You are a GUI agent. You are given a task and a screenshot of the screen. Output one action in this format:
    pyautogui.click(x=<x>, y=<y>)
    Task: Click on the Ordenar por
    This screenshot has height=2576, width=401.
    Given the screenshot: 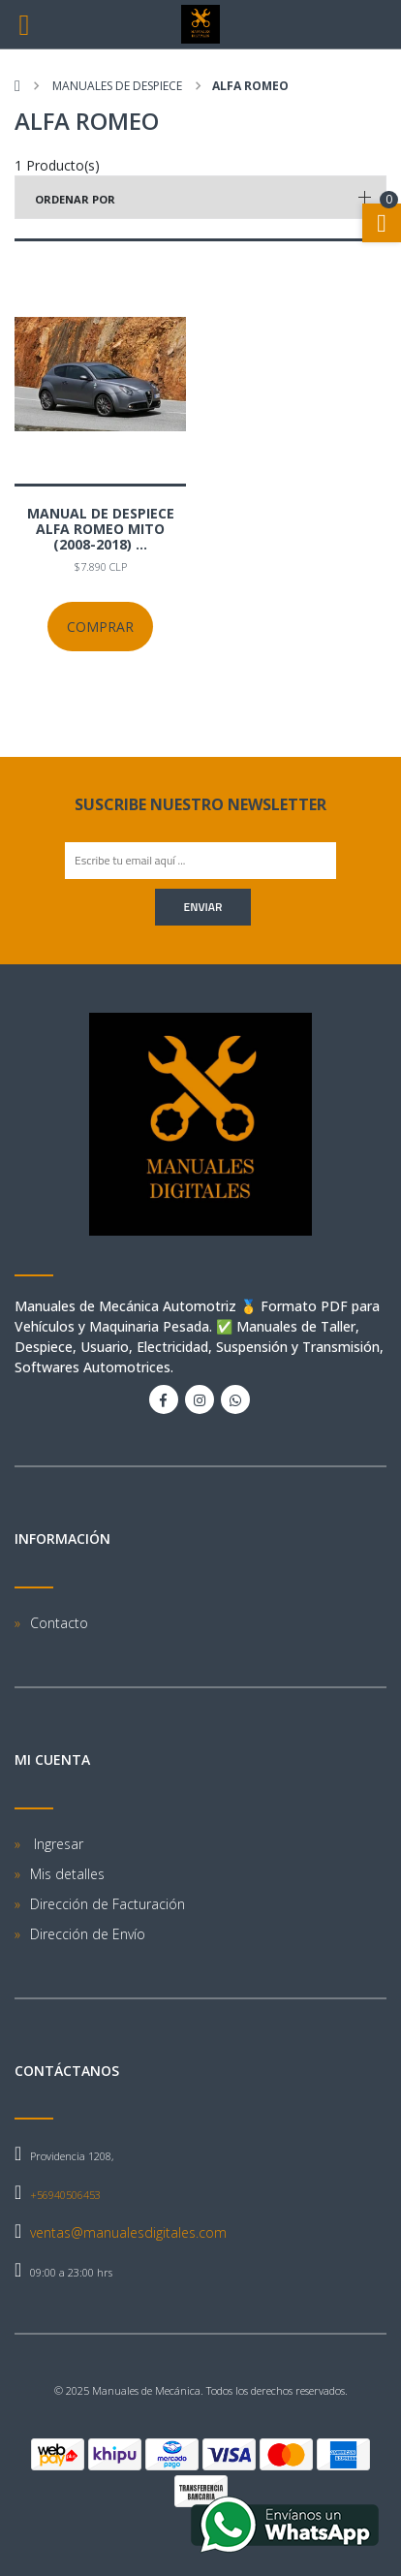 What is the action you would take?
    pyautogui.click(x=75, y=199)
    